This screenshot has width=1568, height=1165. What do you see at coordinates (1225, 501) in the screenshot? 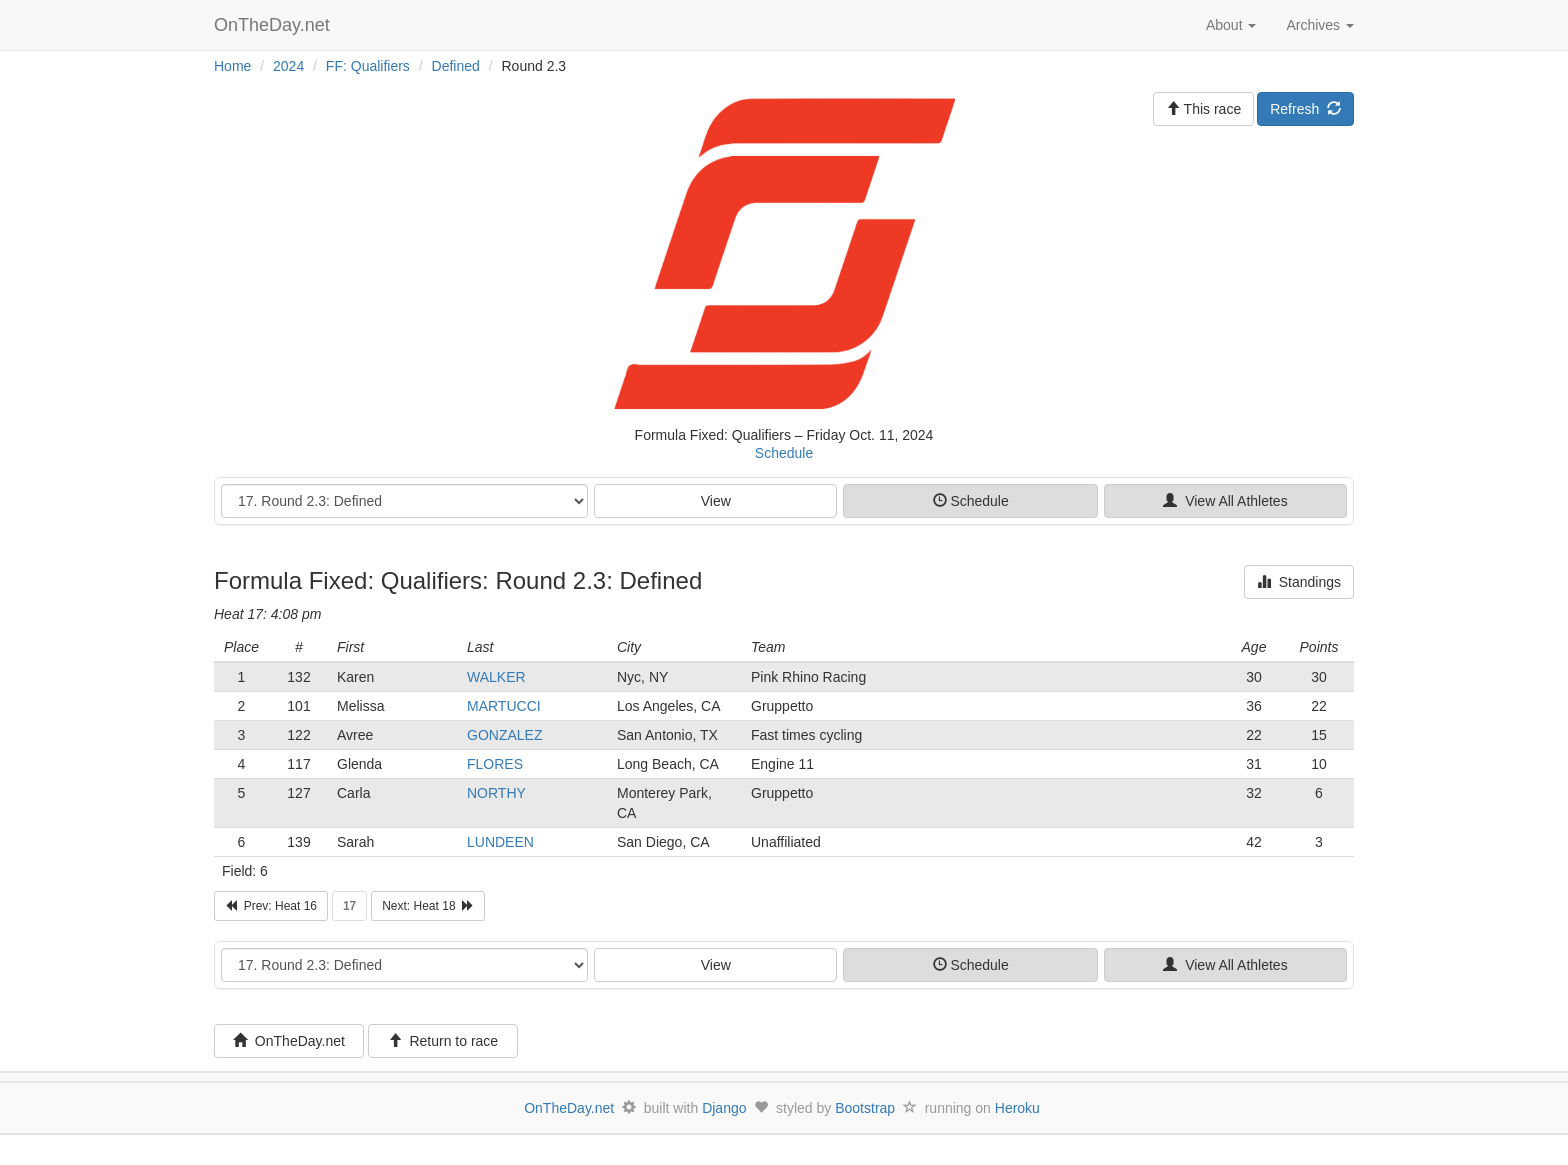
I see `View All` at bounding box center [1225, 501].